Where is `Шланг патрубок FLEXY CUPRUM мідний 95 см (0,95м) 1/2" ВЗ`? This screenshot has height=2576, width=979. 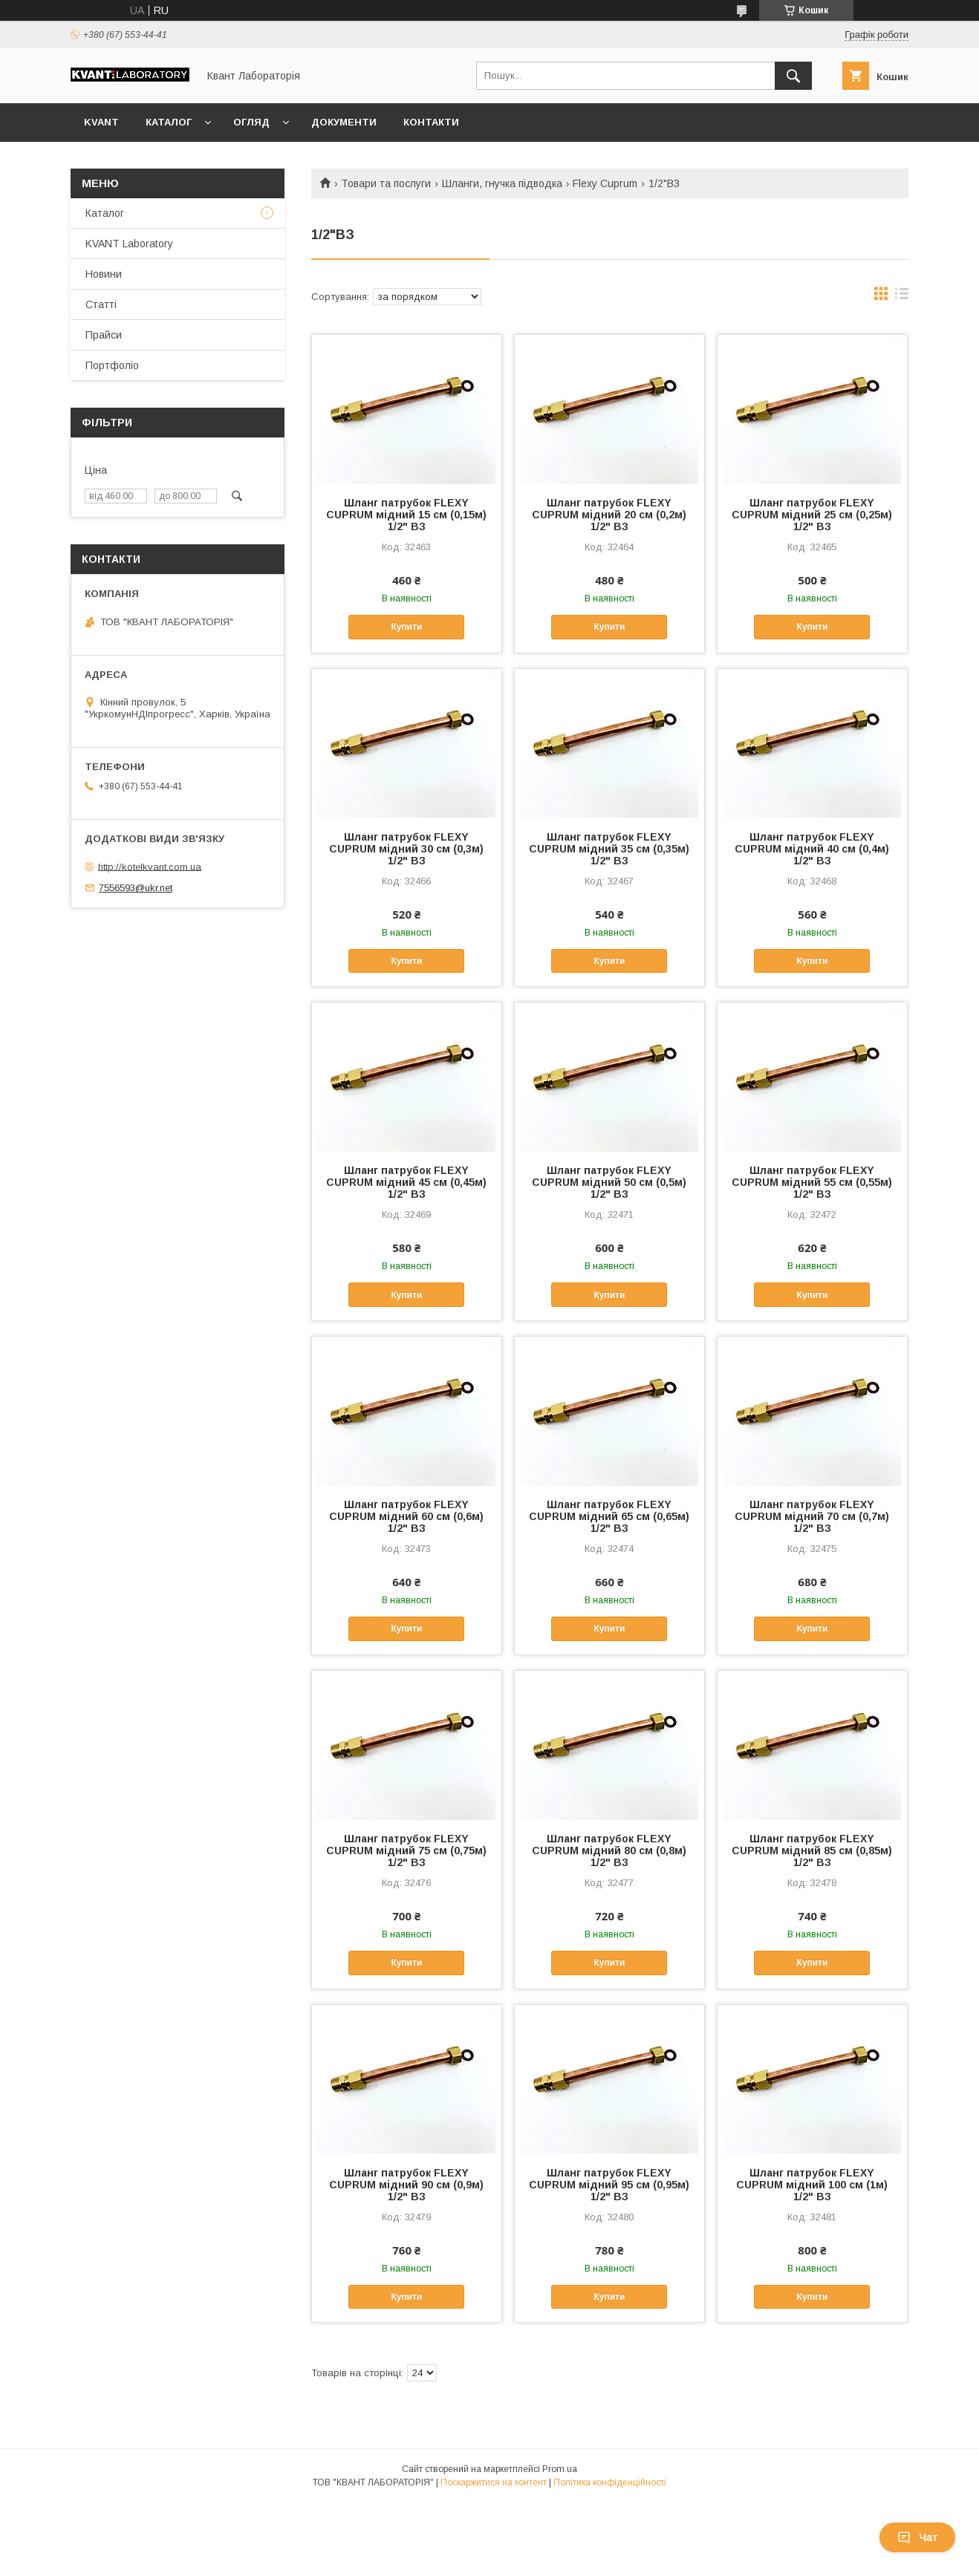
Шланг патрубок FLEXY CUPRUM мідний 95 см (0,95м) 1/2" ВЗ is located at coordinates (609, 2184).